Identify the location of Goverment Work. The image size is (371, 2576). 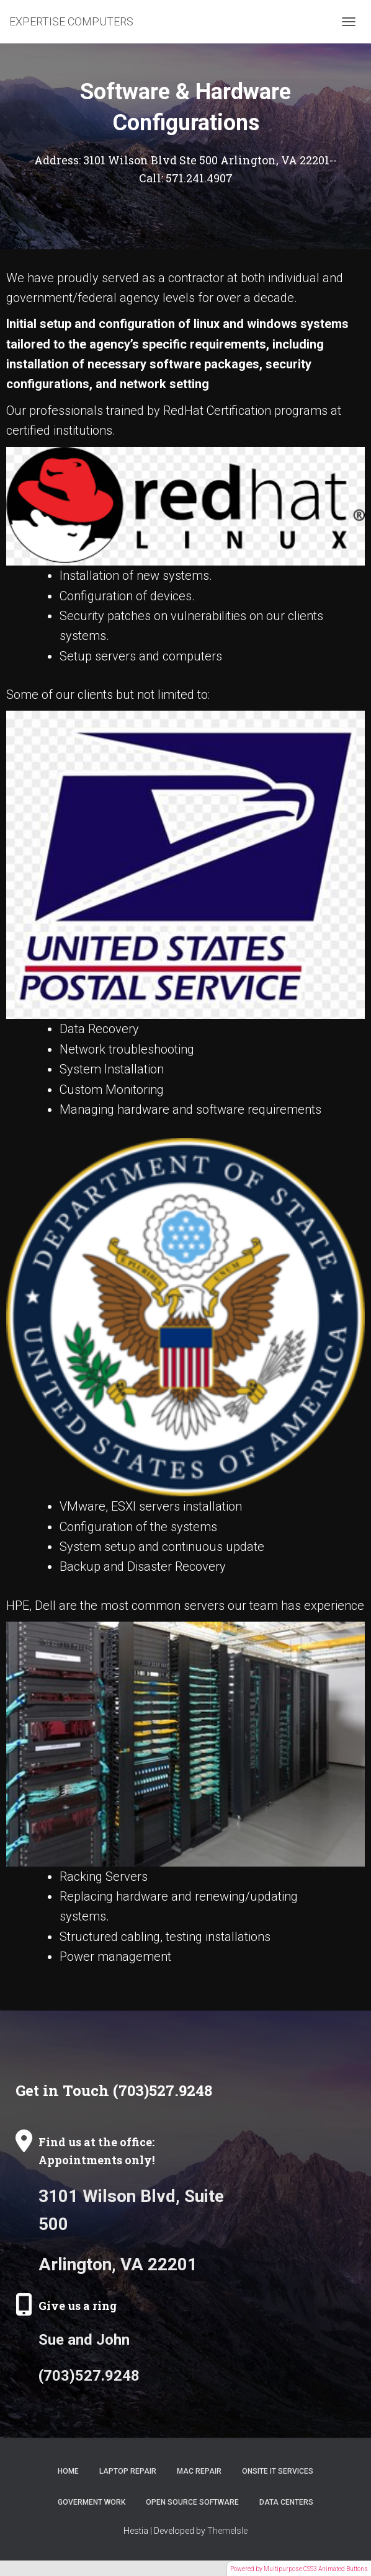
(91, 2502).